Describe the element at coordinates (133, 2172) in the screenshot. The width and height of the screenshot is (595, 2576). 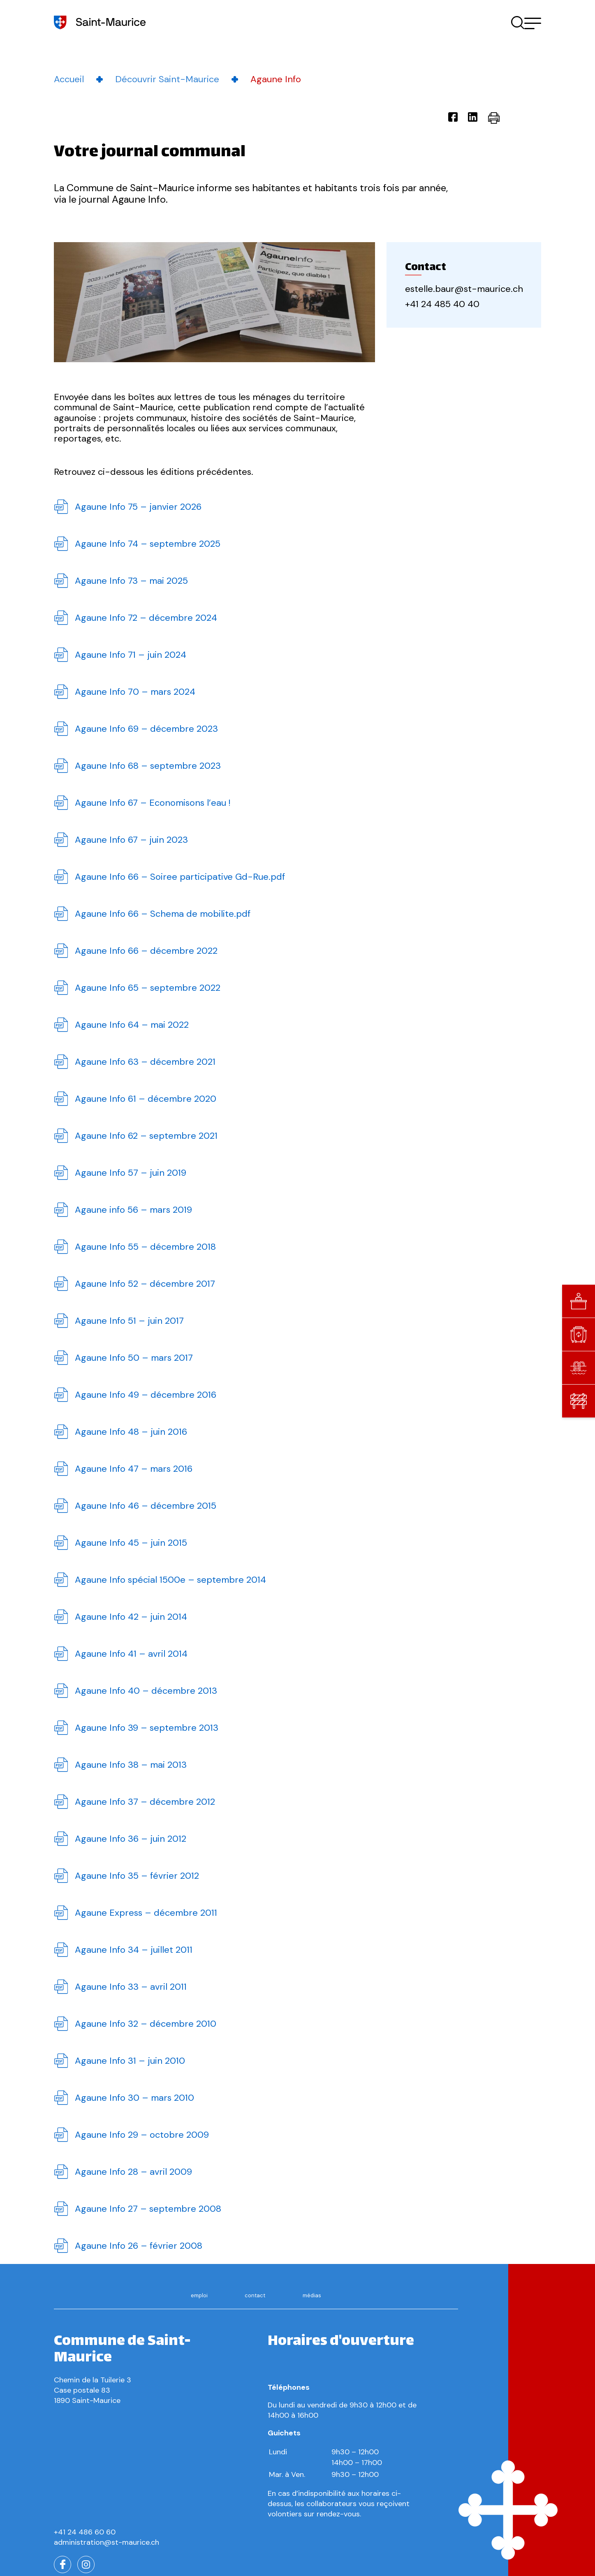
I see `Agaune Info 28 – avril 2009` at that location.